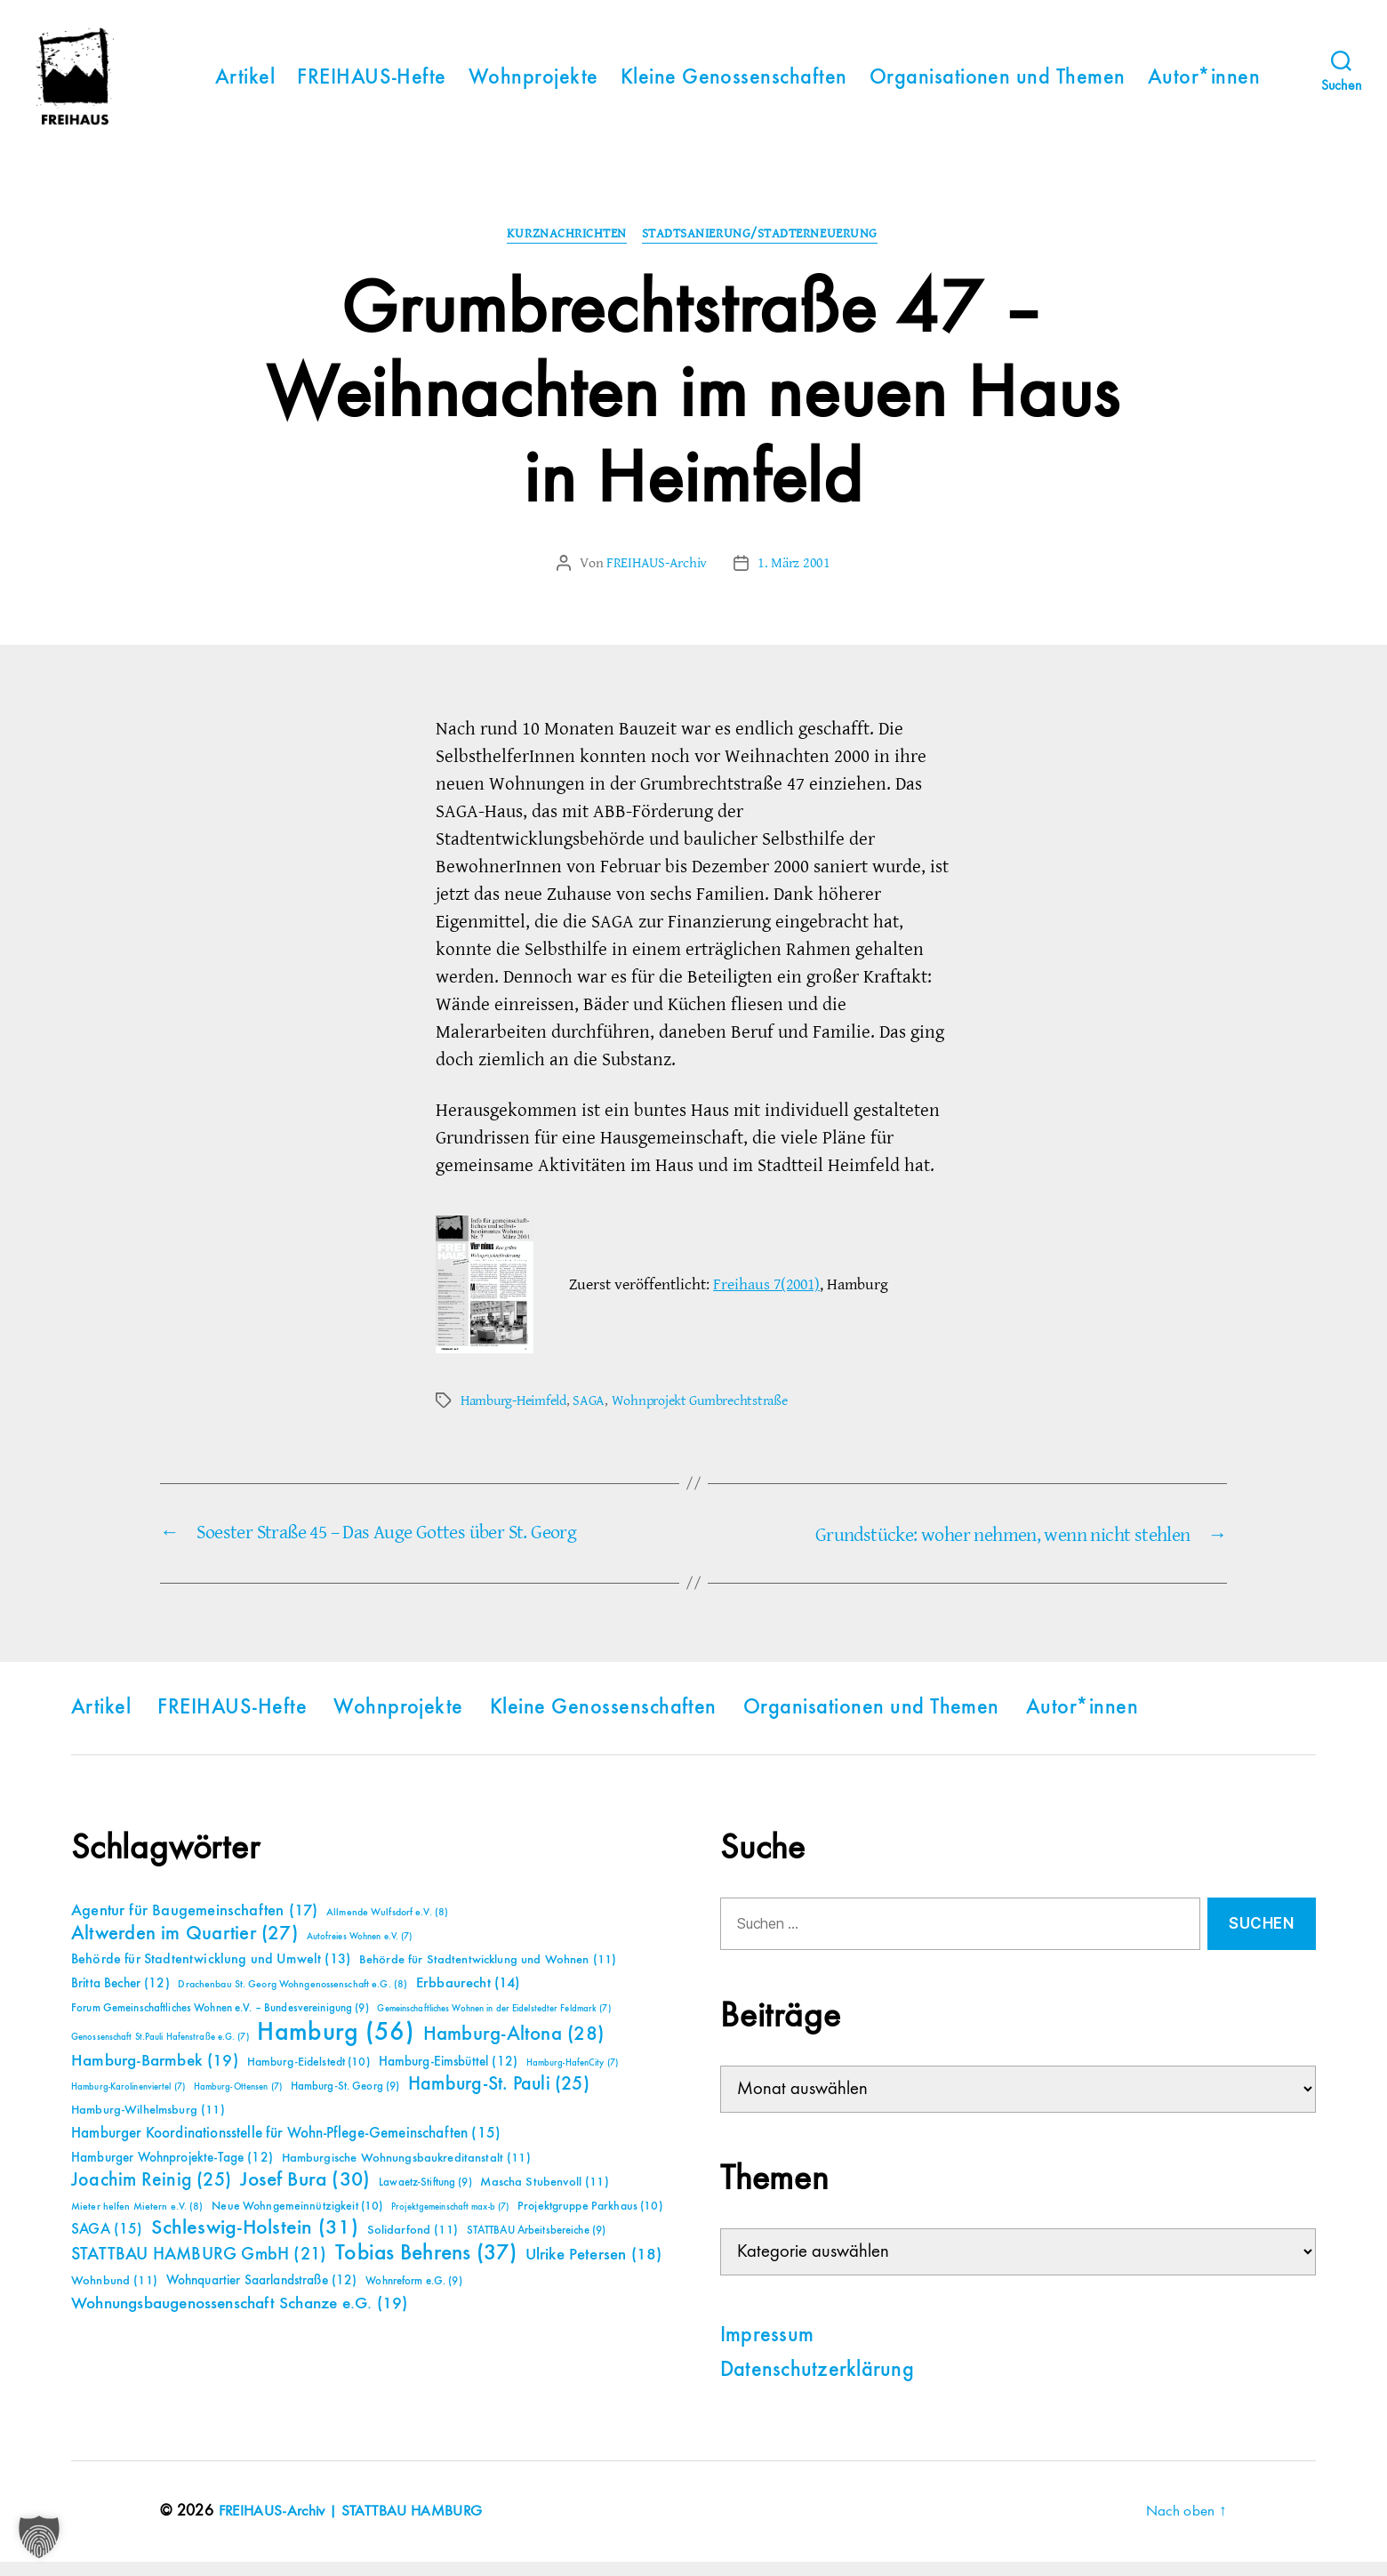 This screenshot has width=1387, height=2576. What do you see at coordinates (210, 1974) in the screenshot?
I see `Behörde für Stadtentwicklung und Umwelt [Behörde für Stadtentwicklung und Umwelt (13 Einträge)]` at bounding box center [210, 1974].